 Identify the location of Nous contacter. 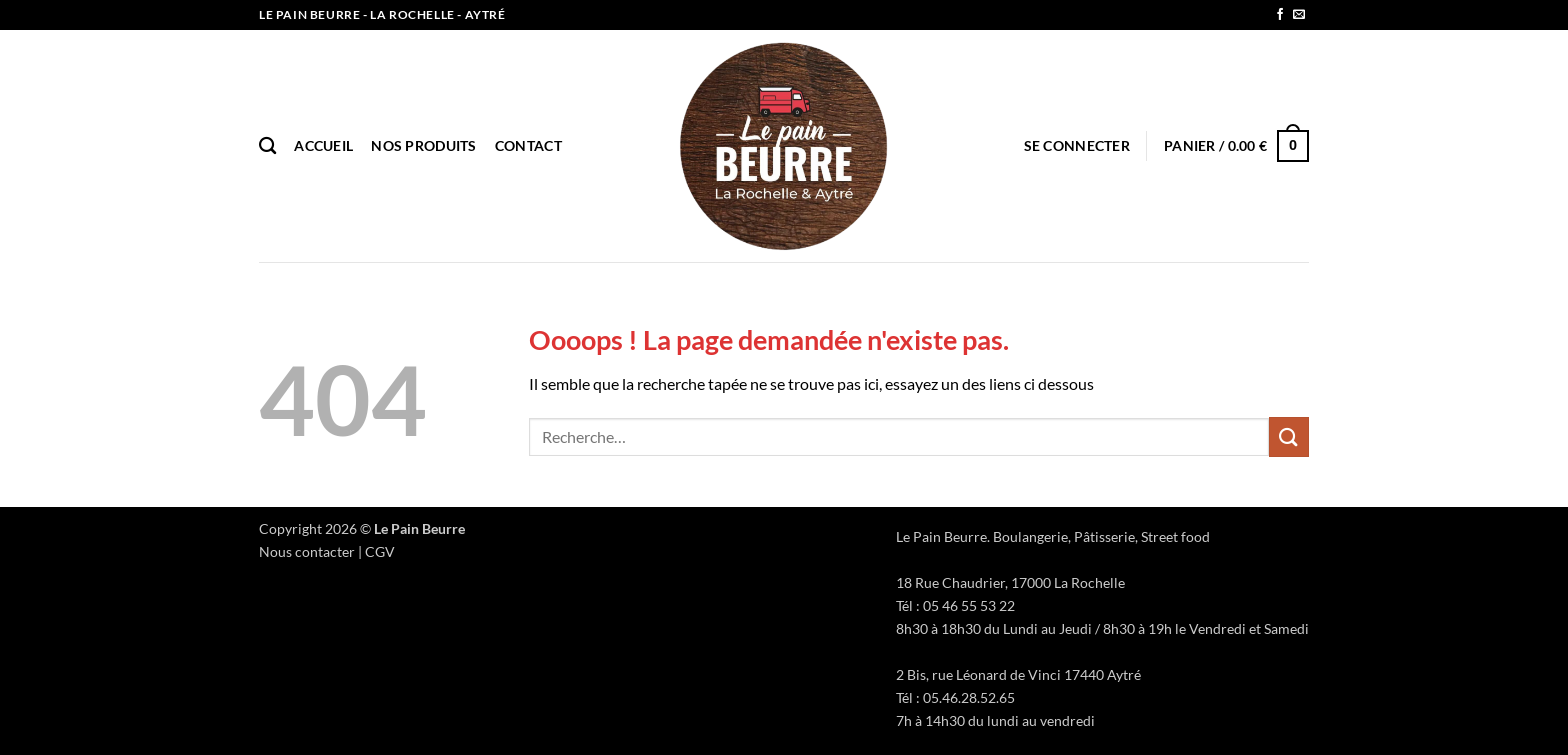
(307, 551).